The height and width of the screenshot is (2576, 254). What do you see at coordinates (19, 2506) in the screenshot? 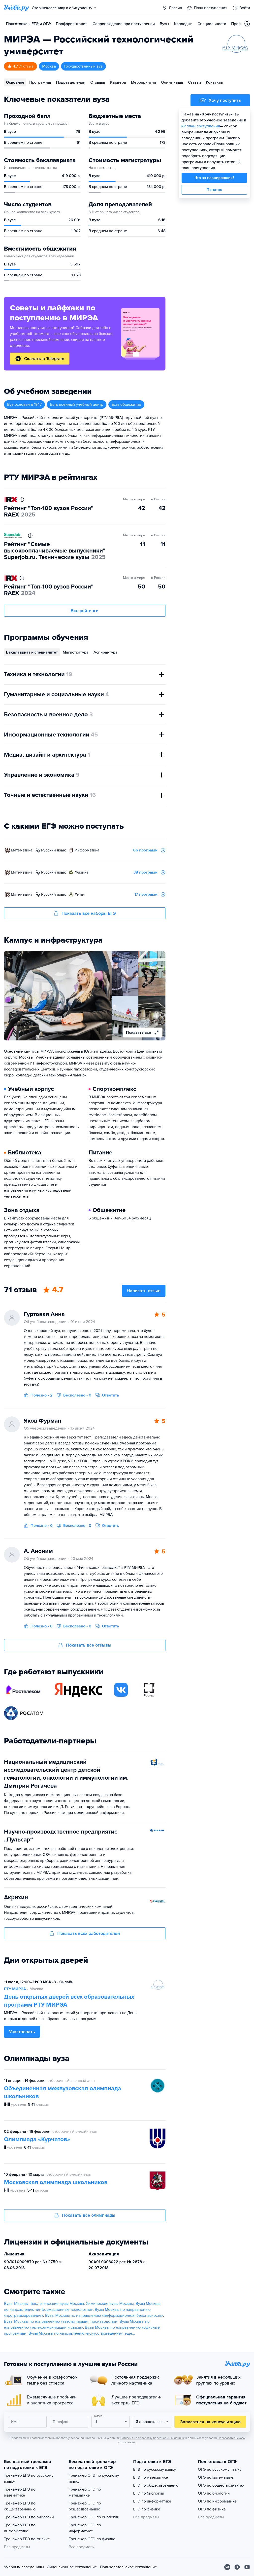
I see `Тренажер ЕГЭ по обществознанию` at bounding box center [19, 2506].